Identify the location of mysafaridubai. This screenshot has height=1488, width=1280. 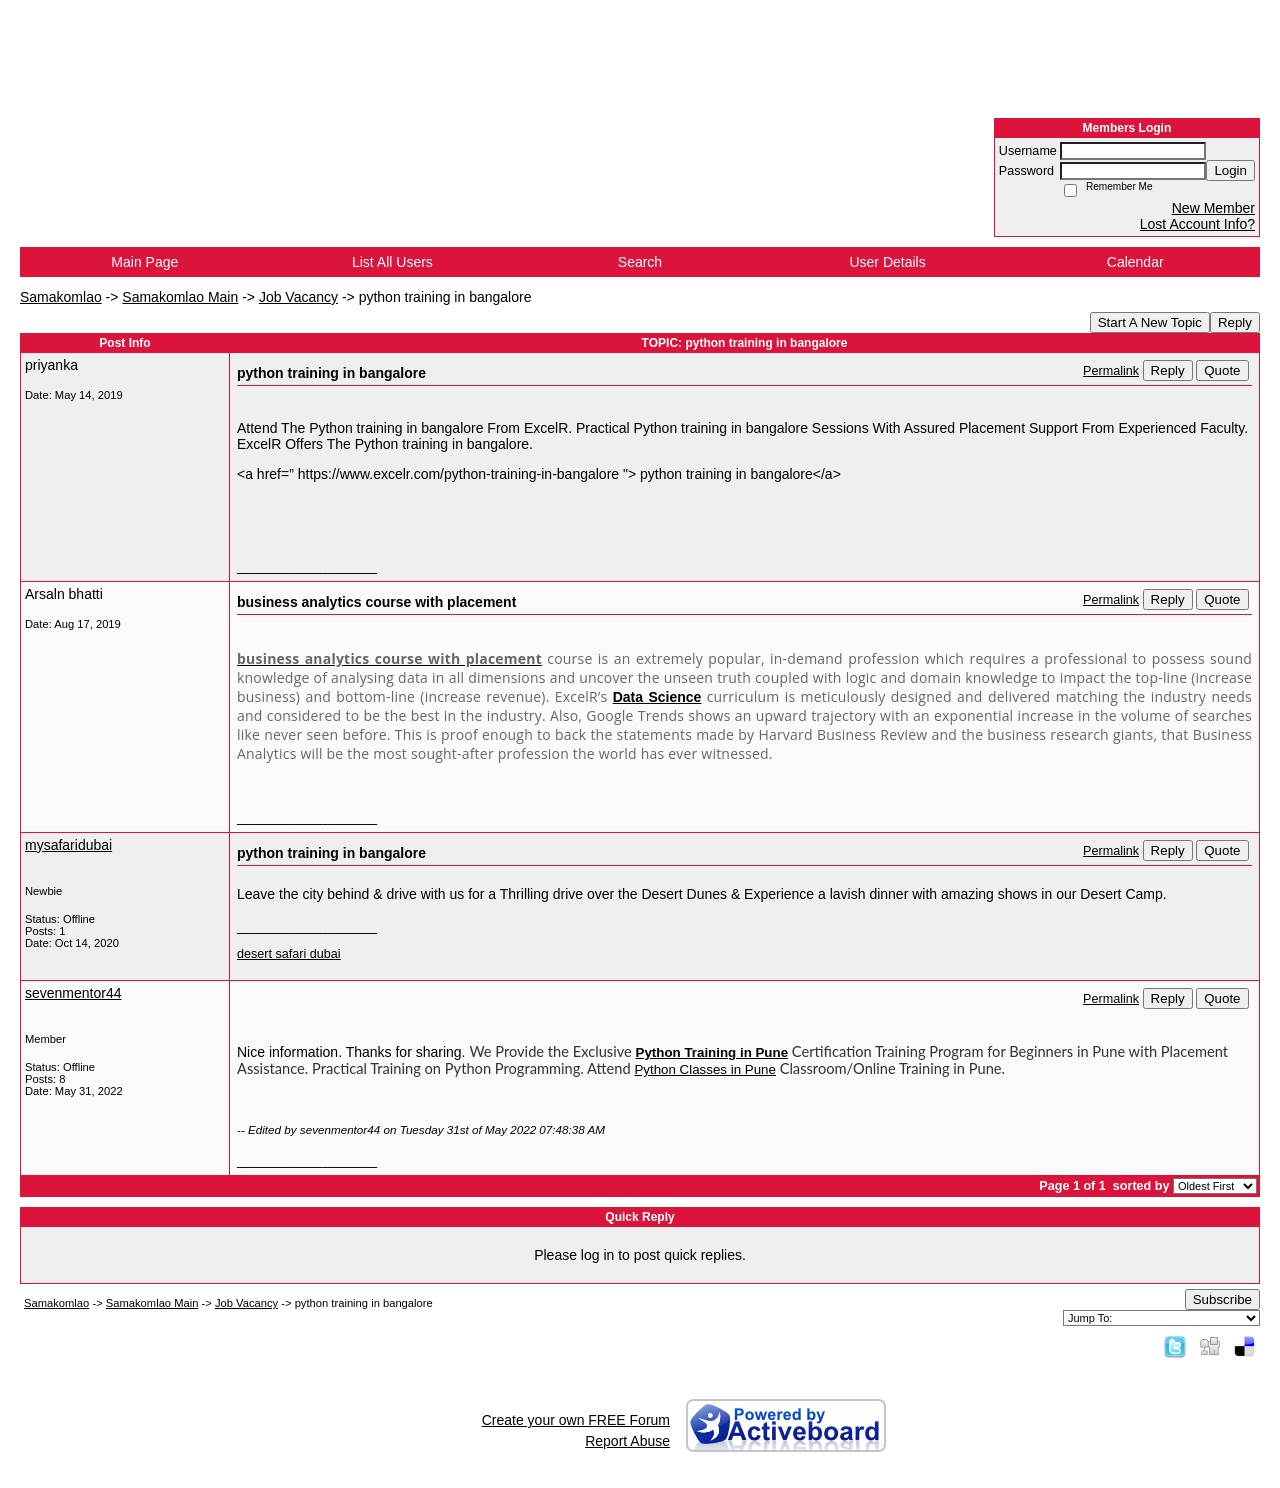
(68, 845).